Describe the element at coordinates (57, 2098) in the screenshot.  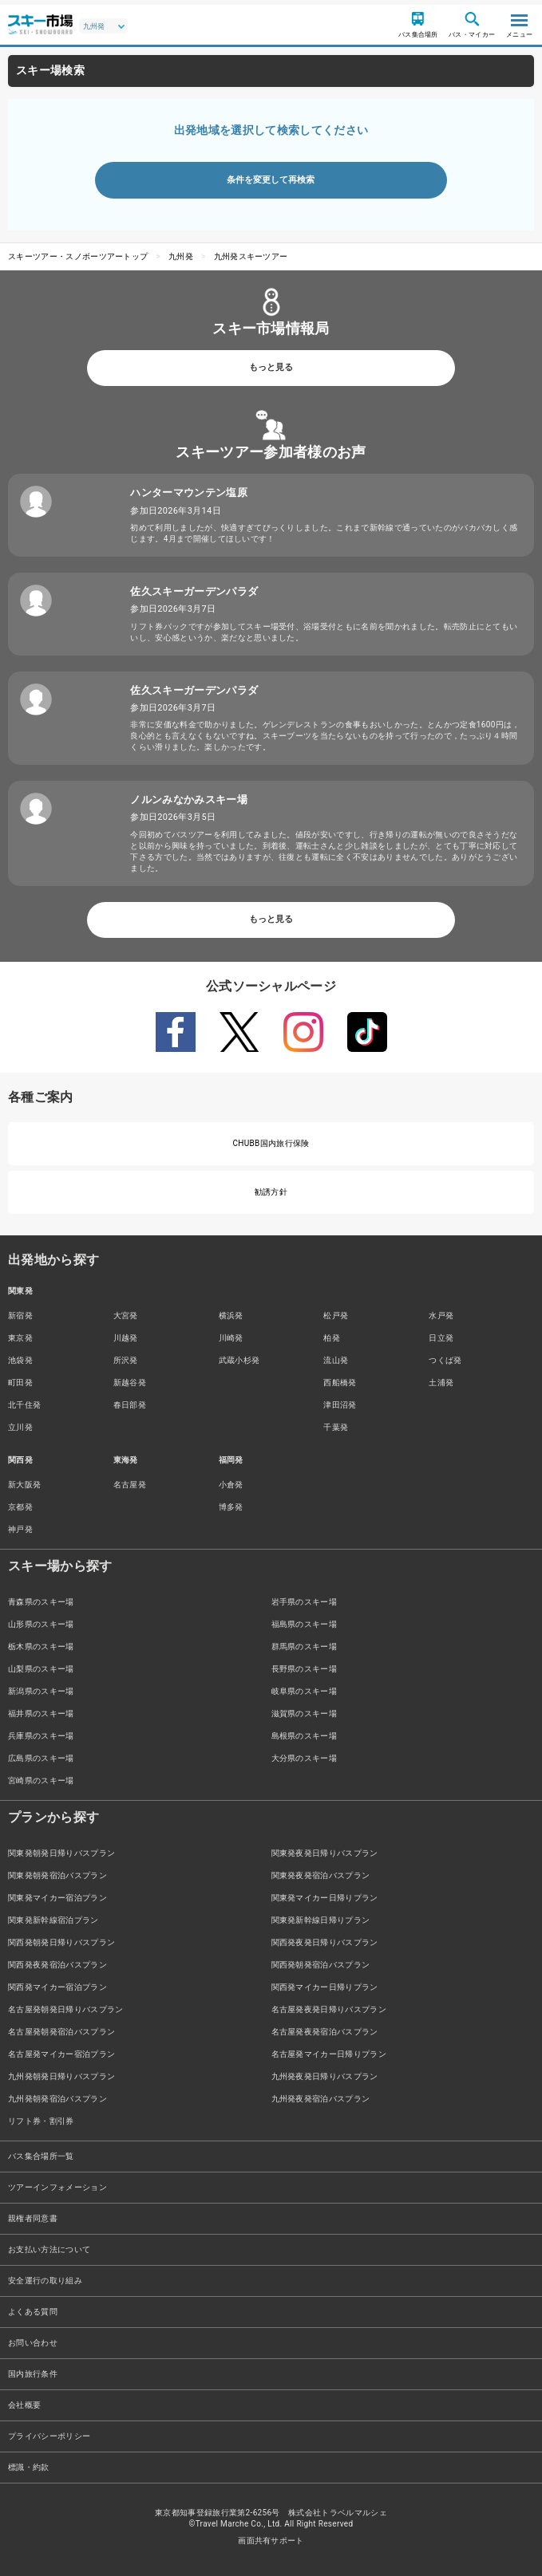
I see `九州発朝発宿泊バスプラン` at that location.